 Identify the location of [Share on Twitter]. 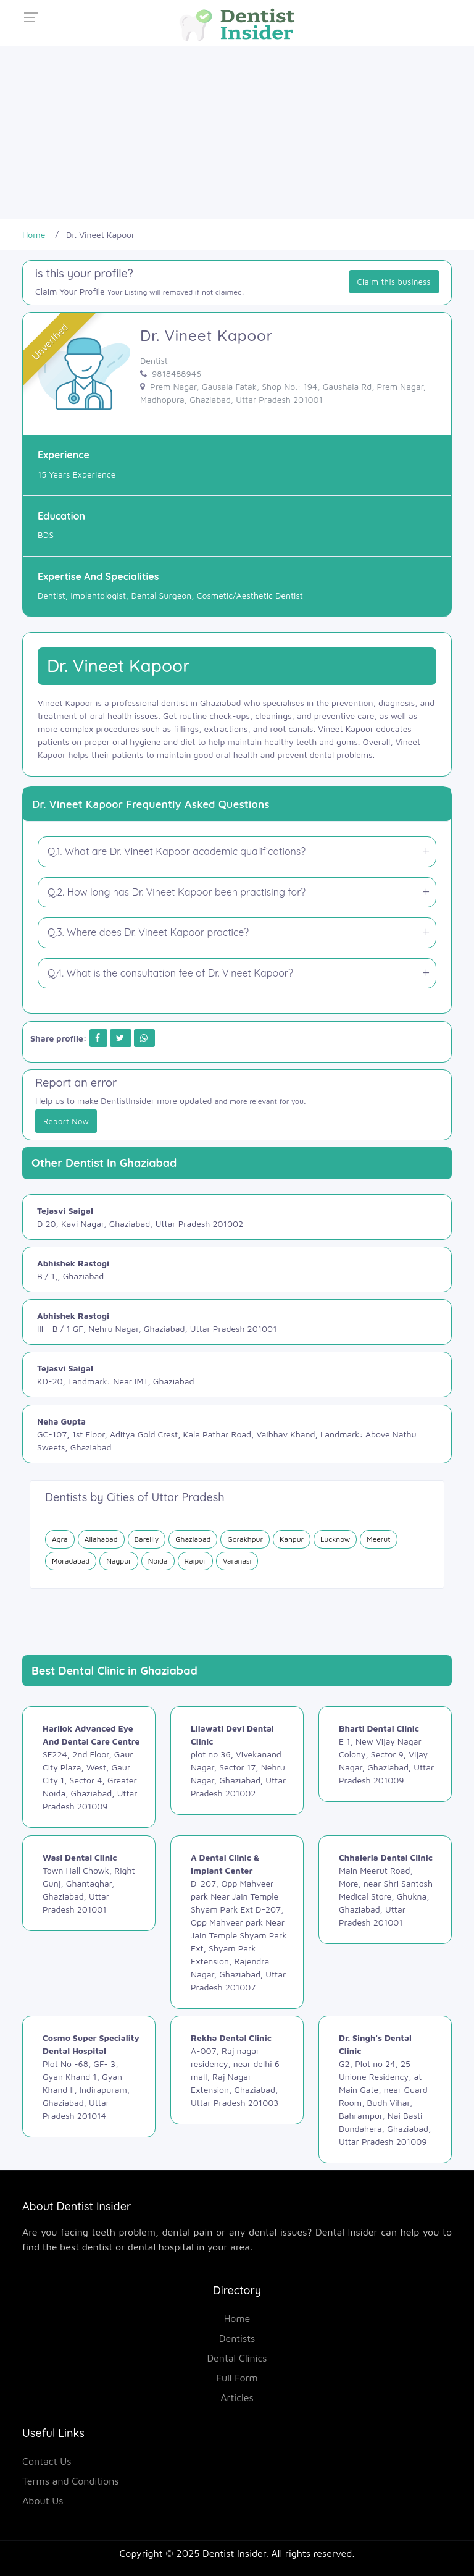
(120, 1037).